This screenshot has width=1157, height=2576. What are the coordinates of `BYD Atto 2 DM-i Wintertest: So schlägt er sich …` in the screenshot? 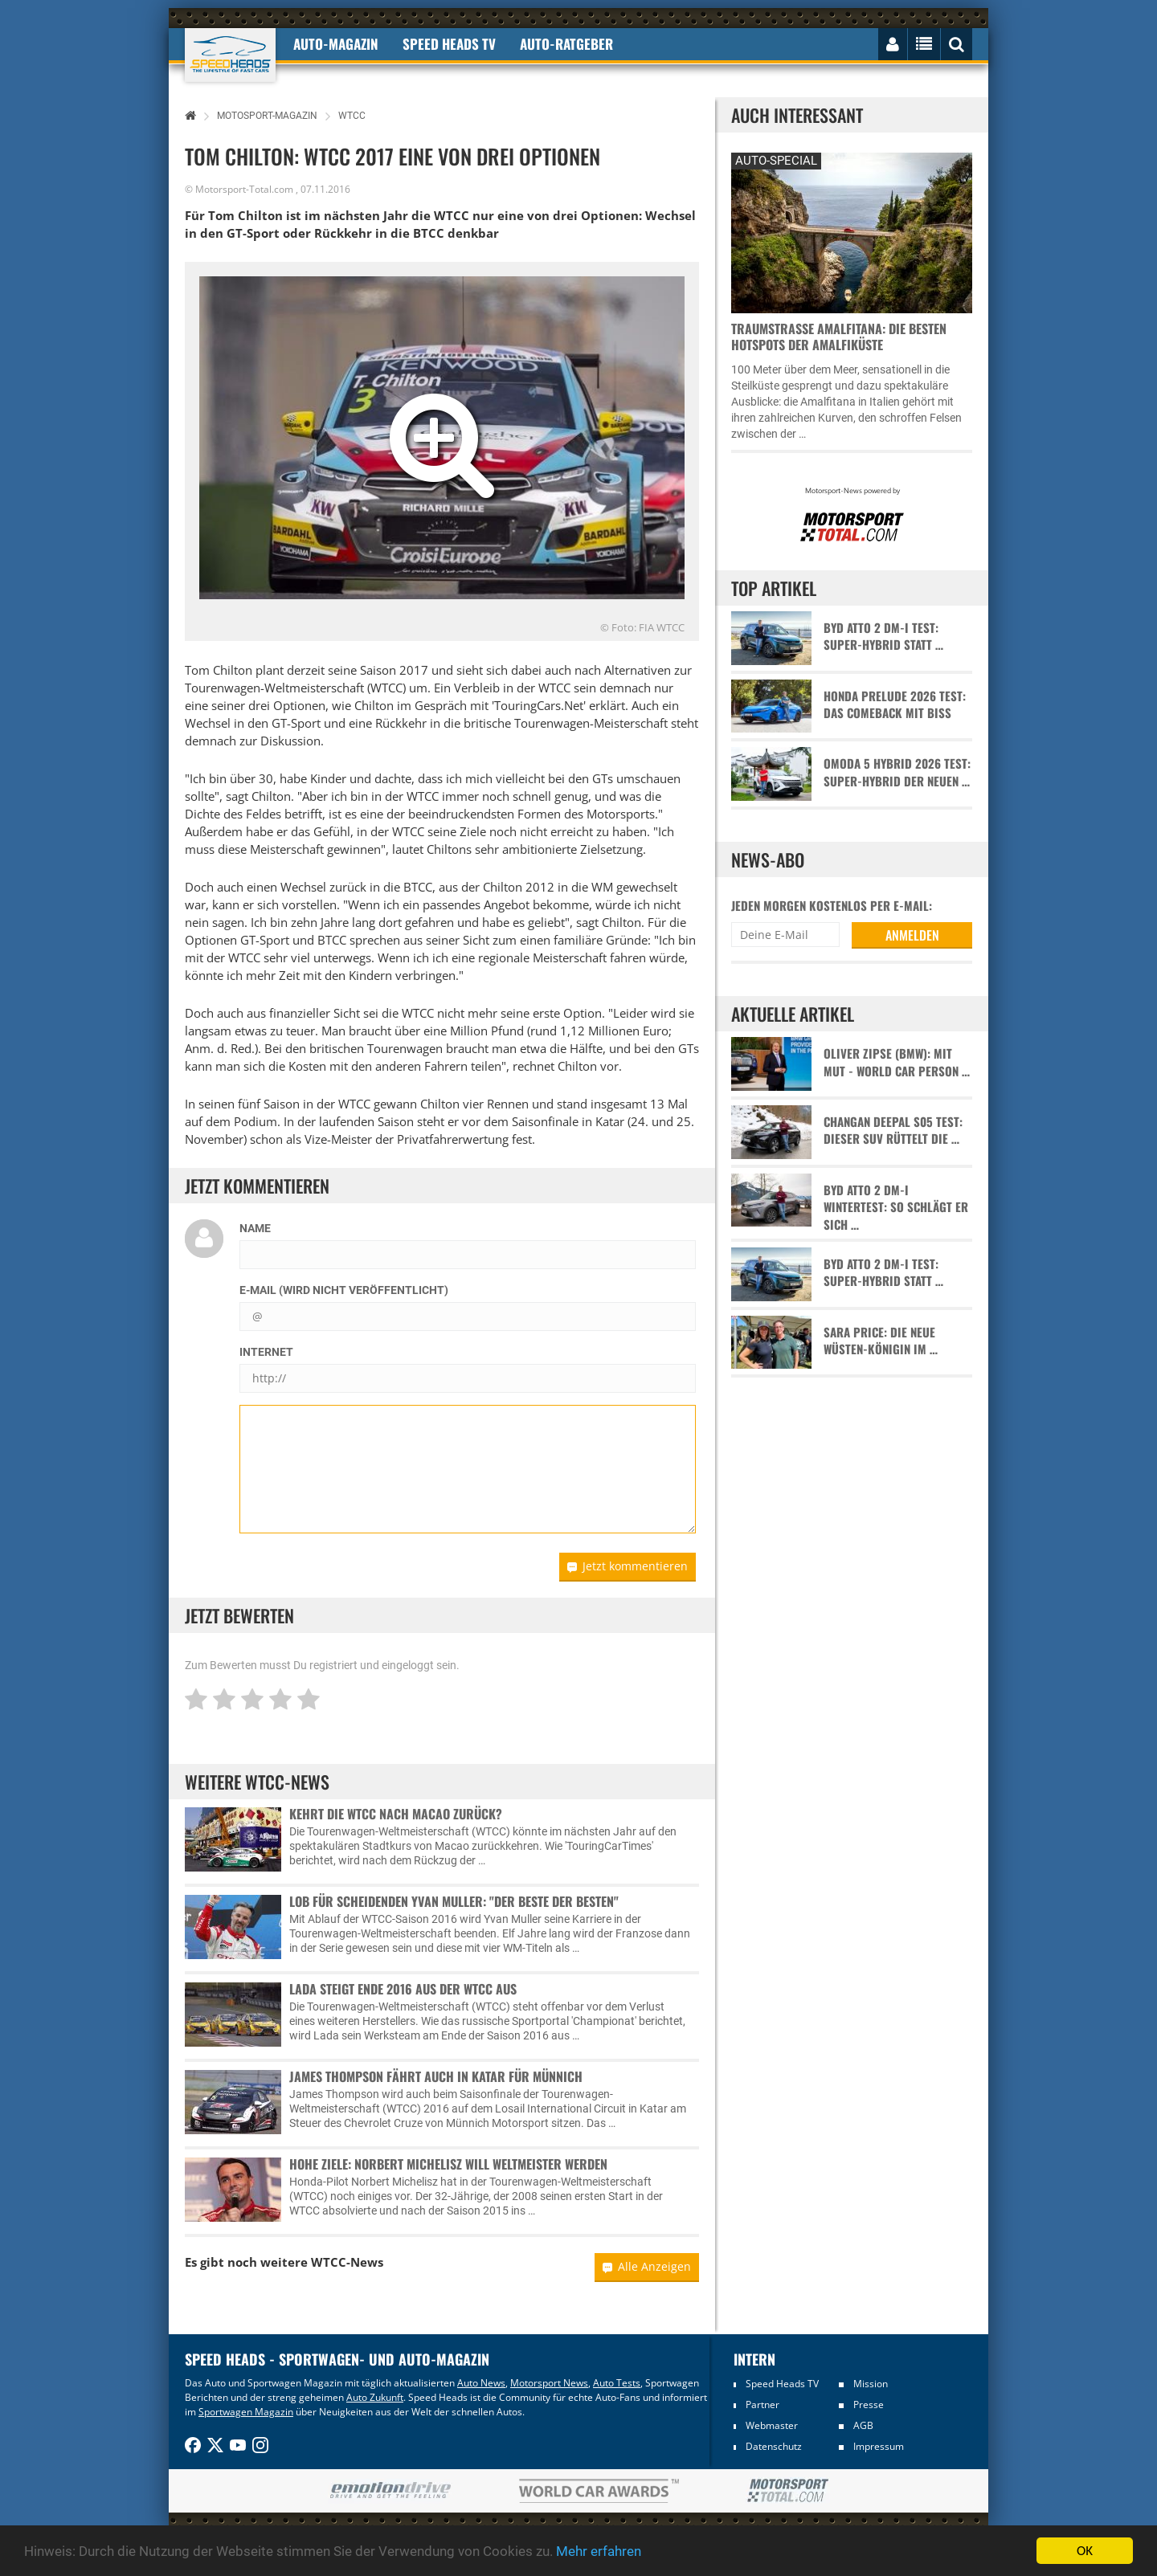 It's located at (896, 1207).